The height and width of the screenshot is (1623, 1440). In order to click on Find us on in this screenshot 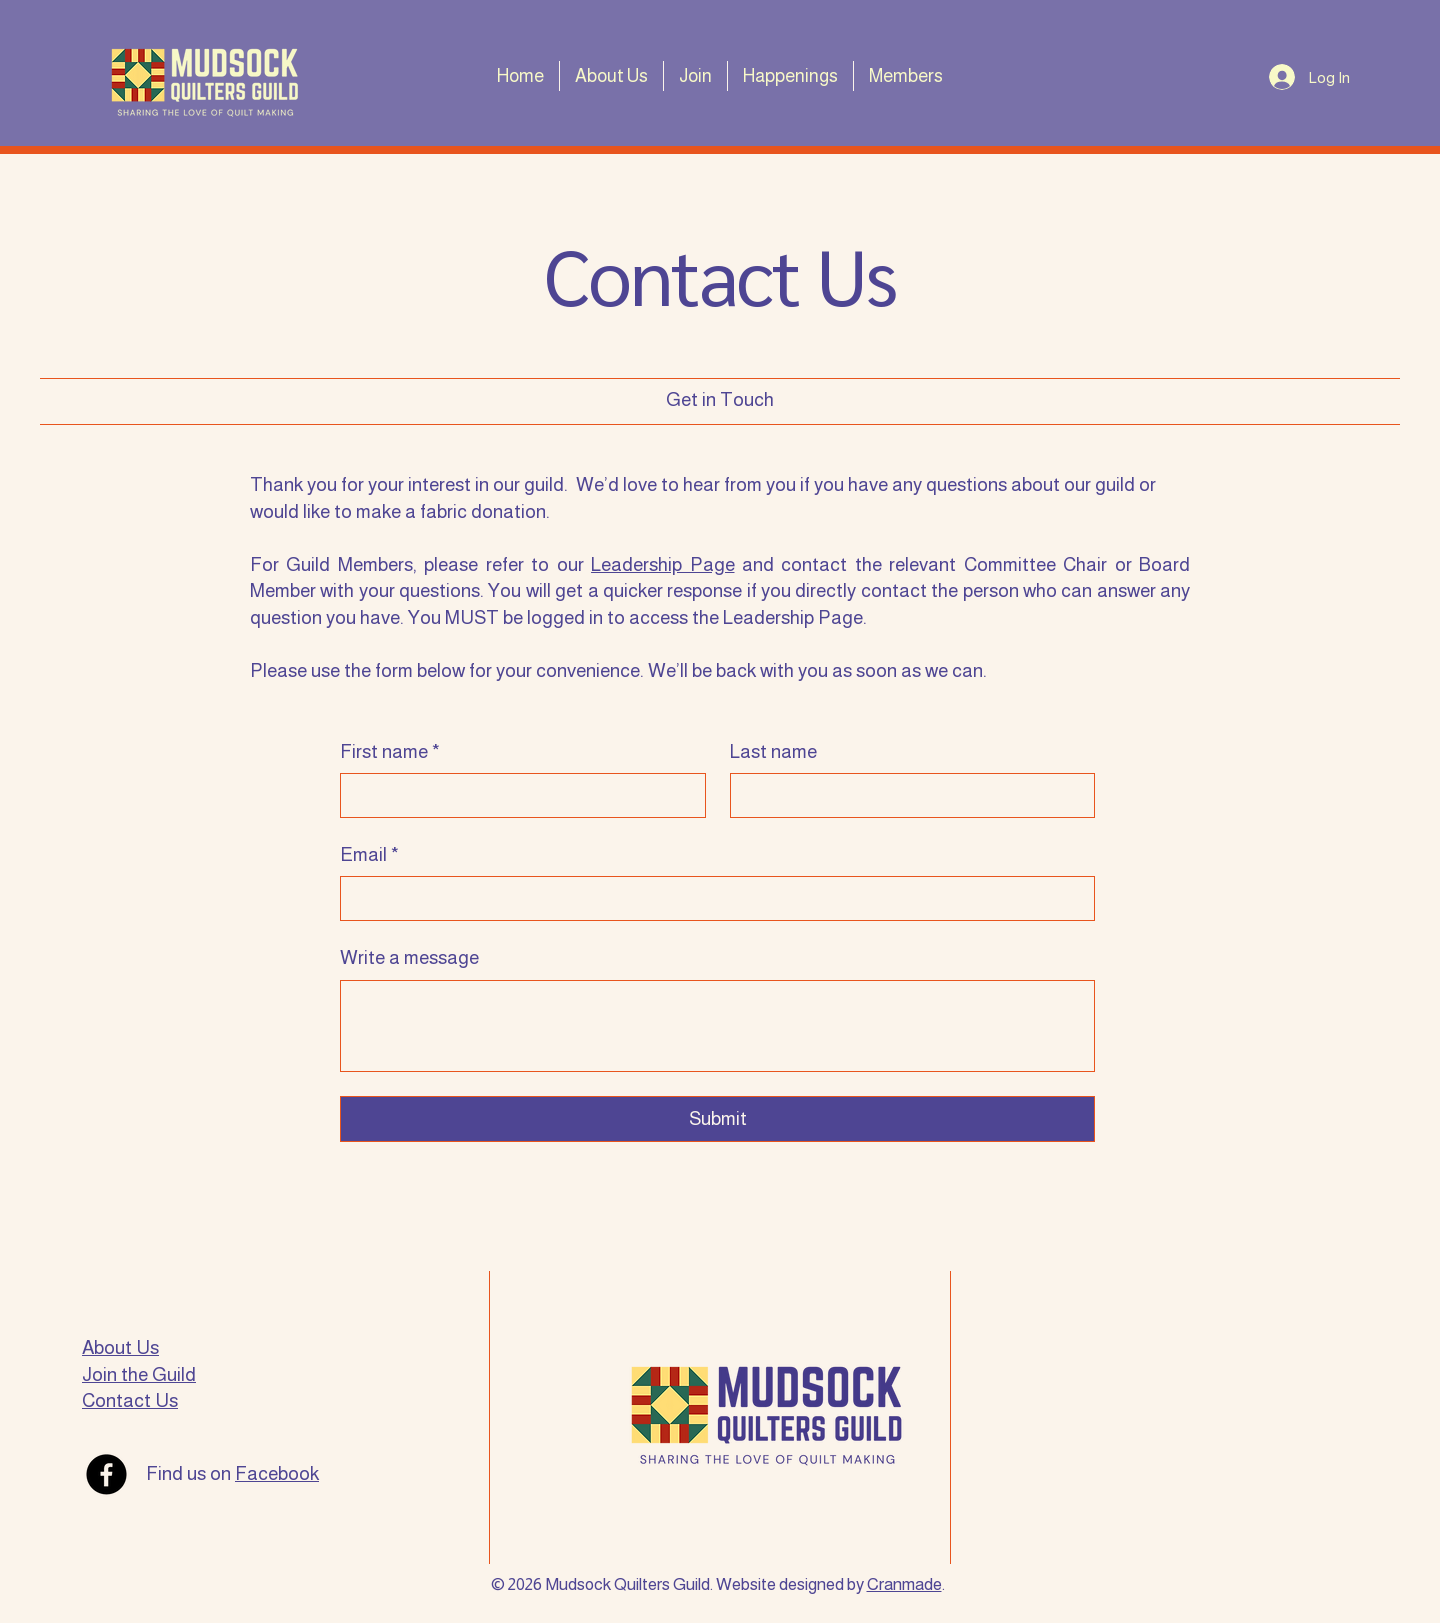, I will do `click(232, 1473)`.